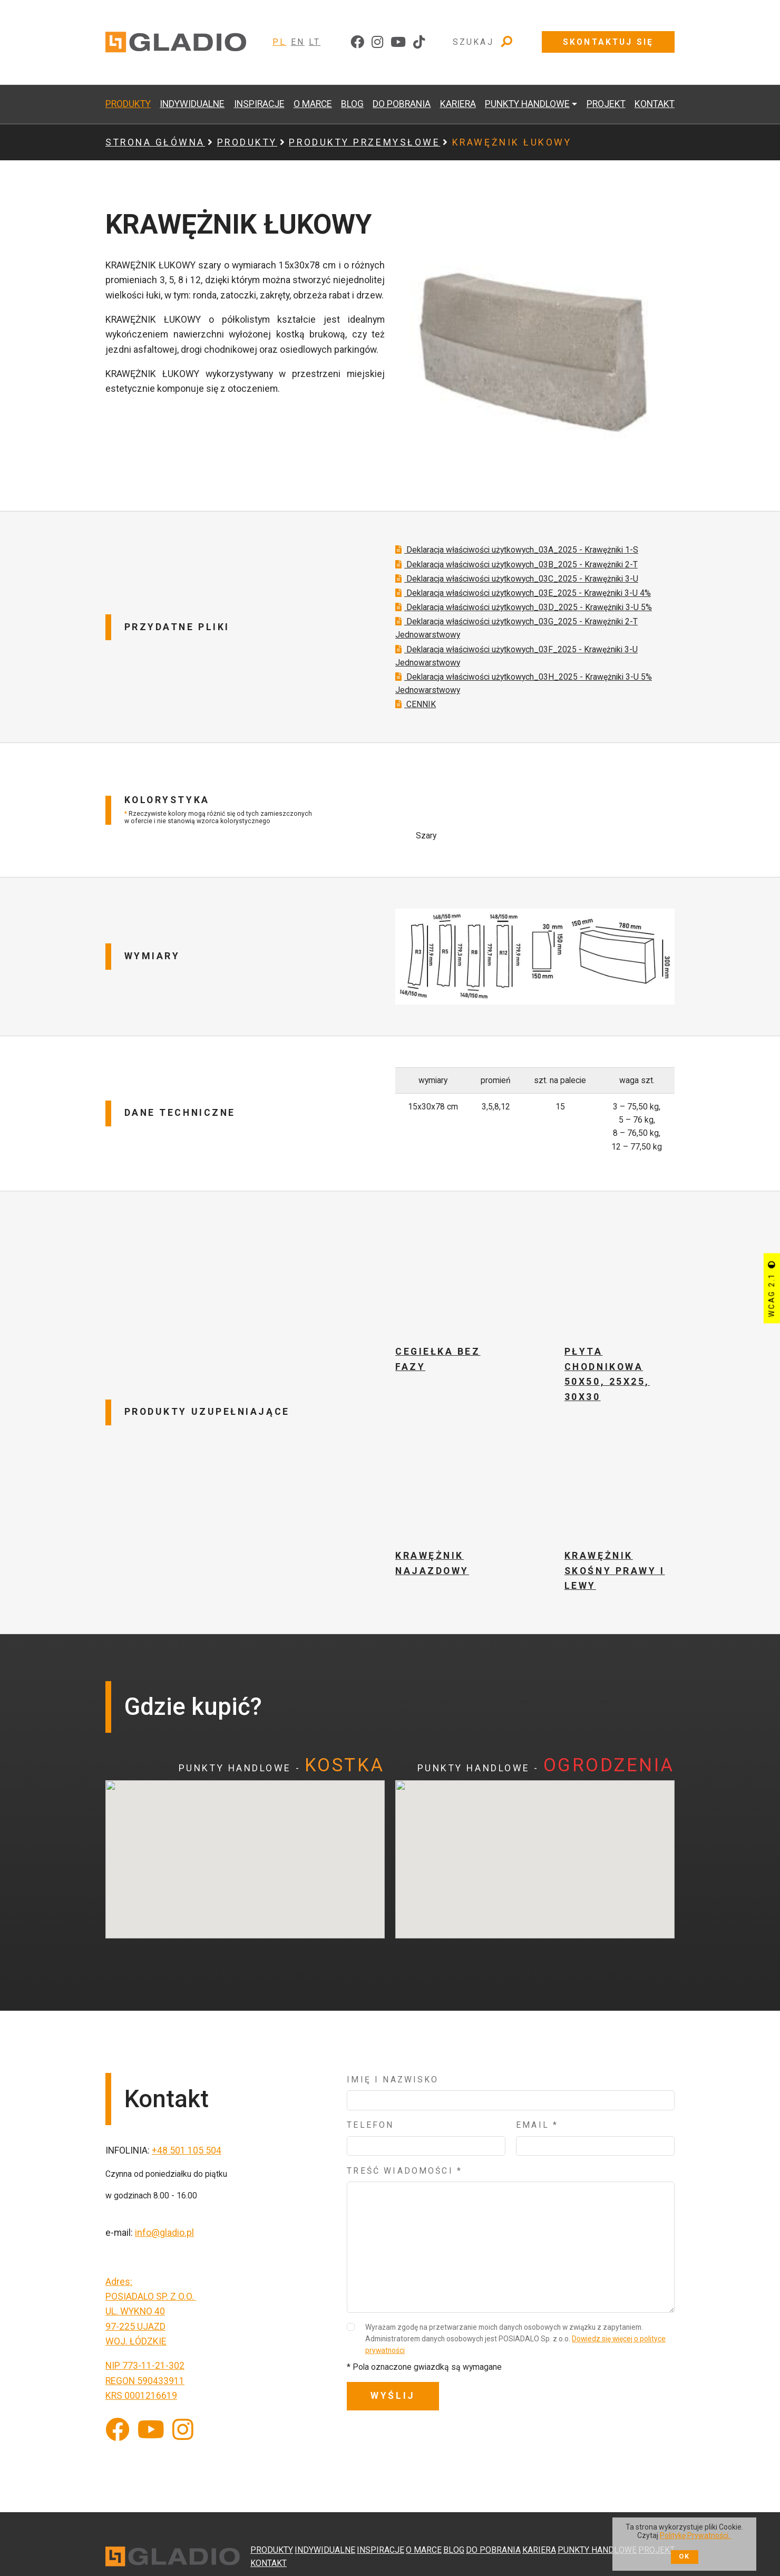 The height and width of the screenshot is (2576, 780). What do you see at coordinates (164, 2246) in the screenshot?
I see `info@gladio.pl` at bounding box center [164, 2246].